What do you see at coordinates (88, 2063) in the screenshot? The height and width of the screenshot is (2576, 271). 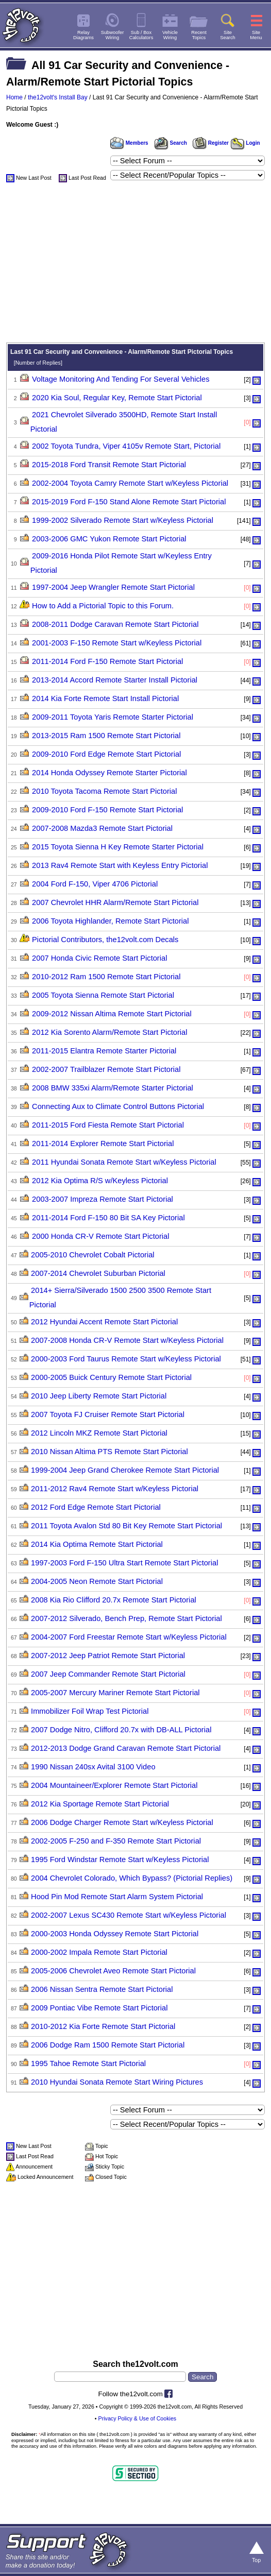 I see `1995 Tahoe Remote Start Pictorial` at bounding box center [88, 2063].